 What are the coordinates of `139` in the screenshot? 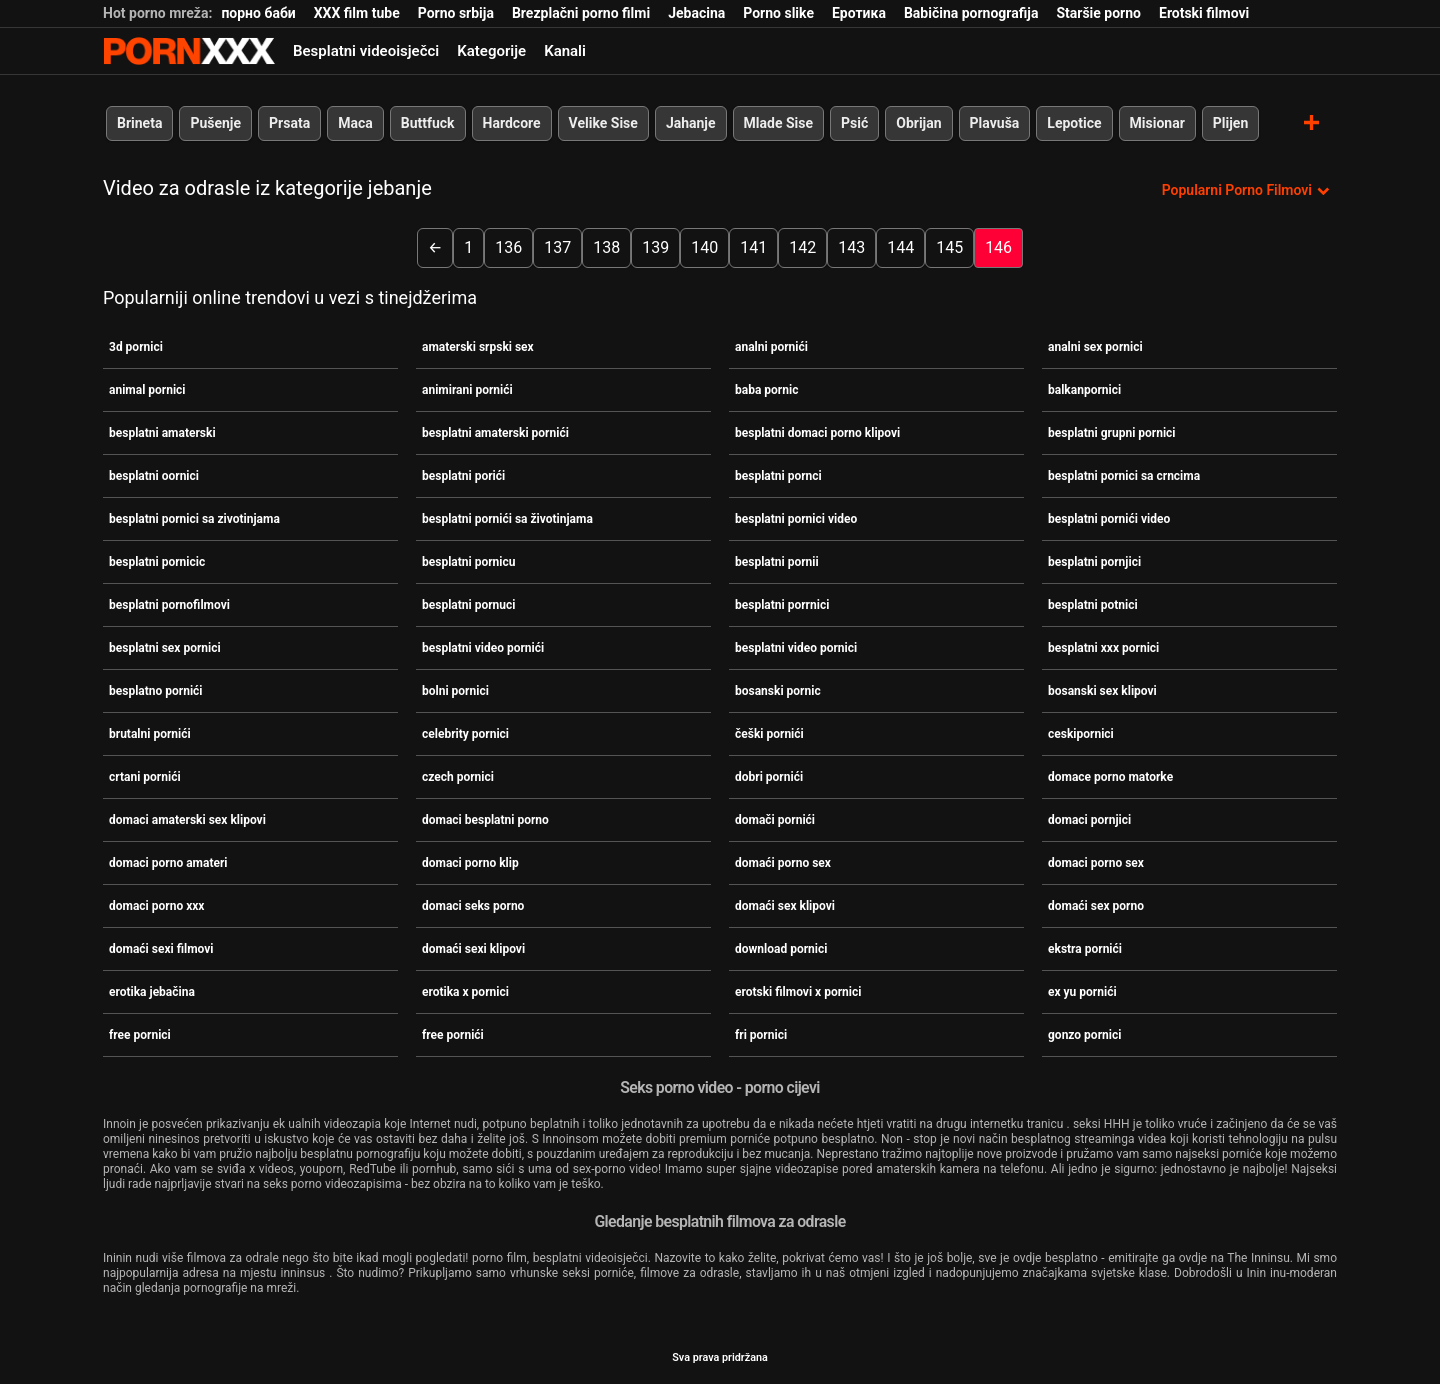 It's located at (655, 247).